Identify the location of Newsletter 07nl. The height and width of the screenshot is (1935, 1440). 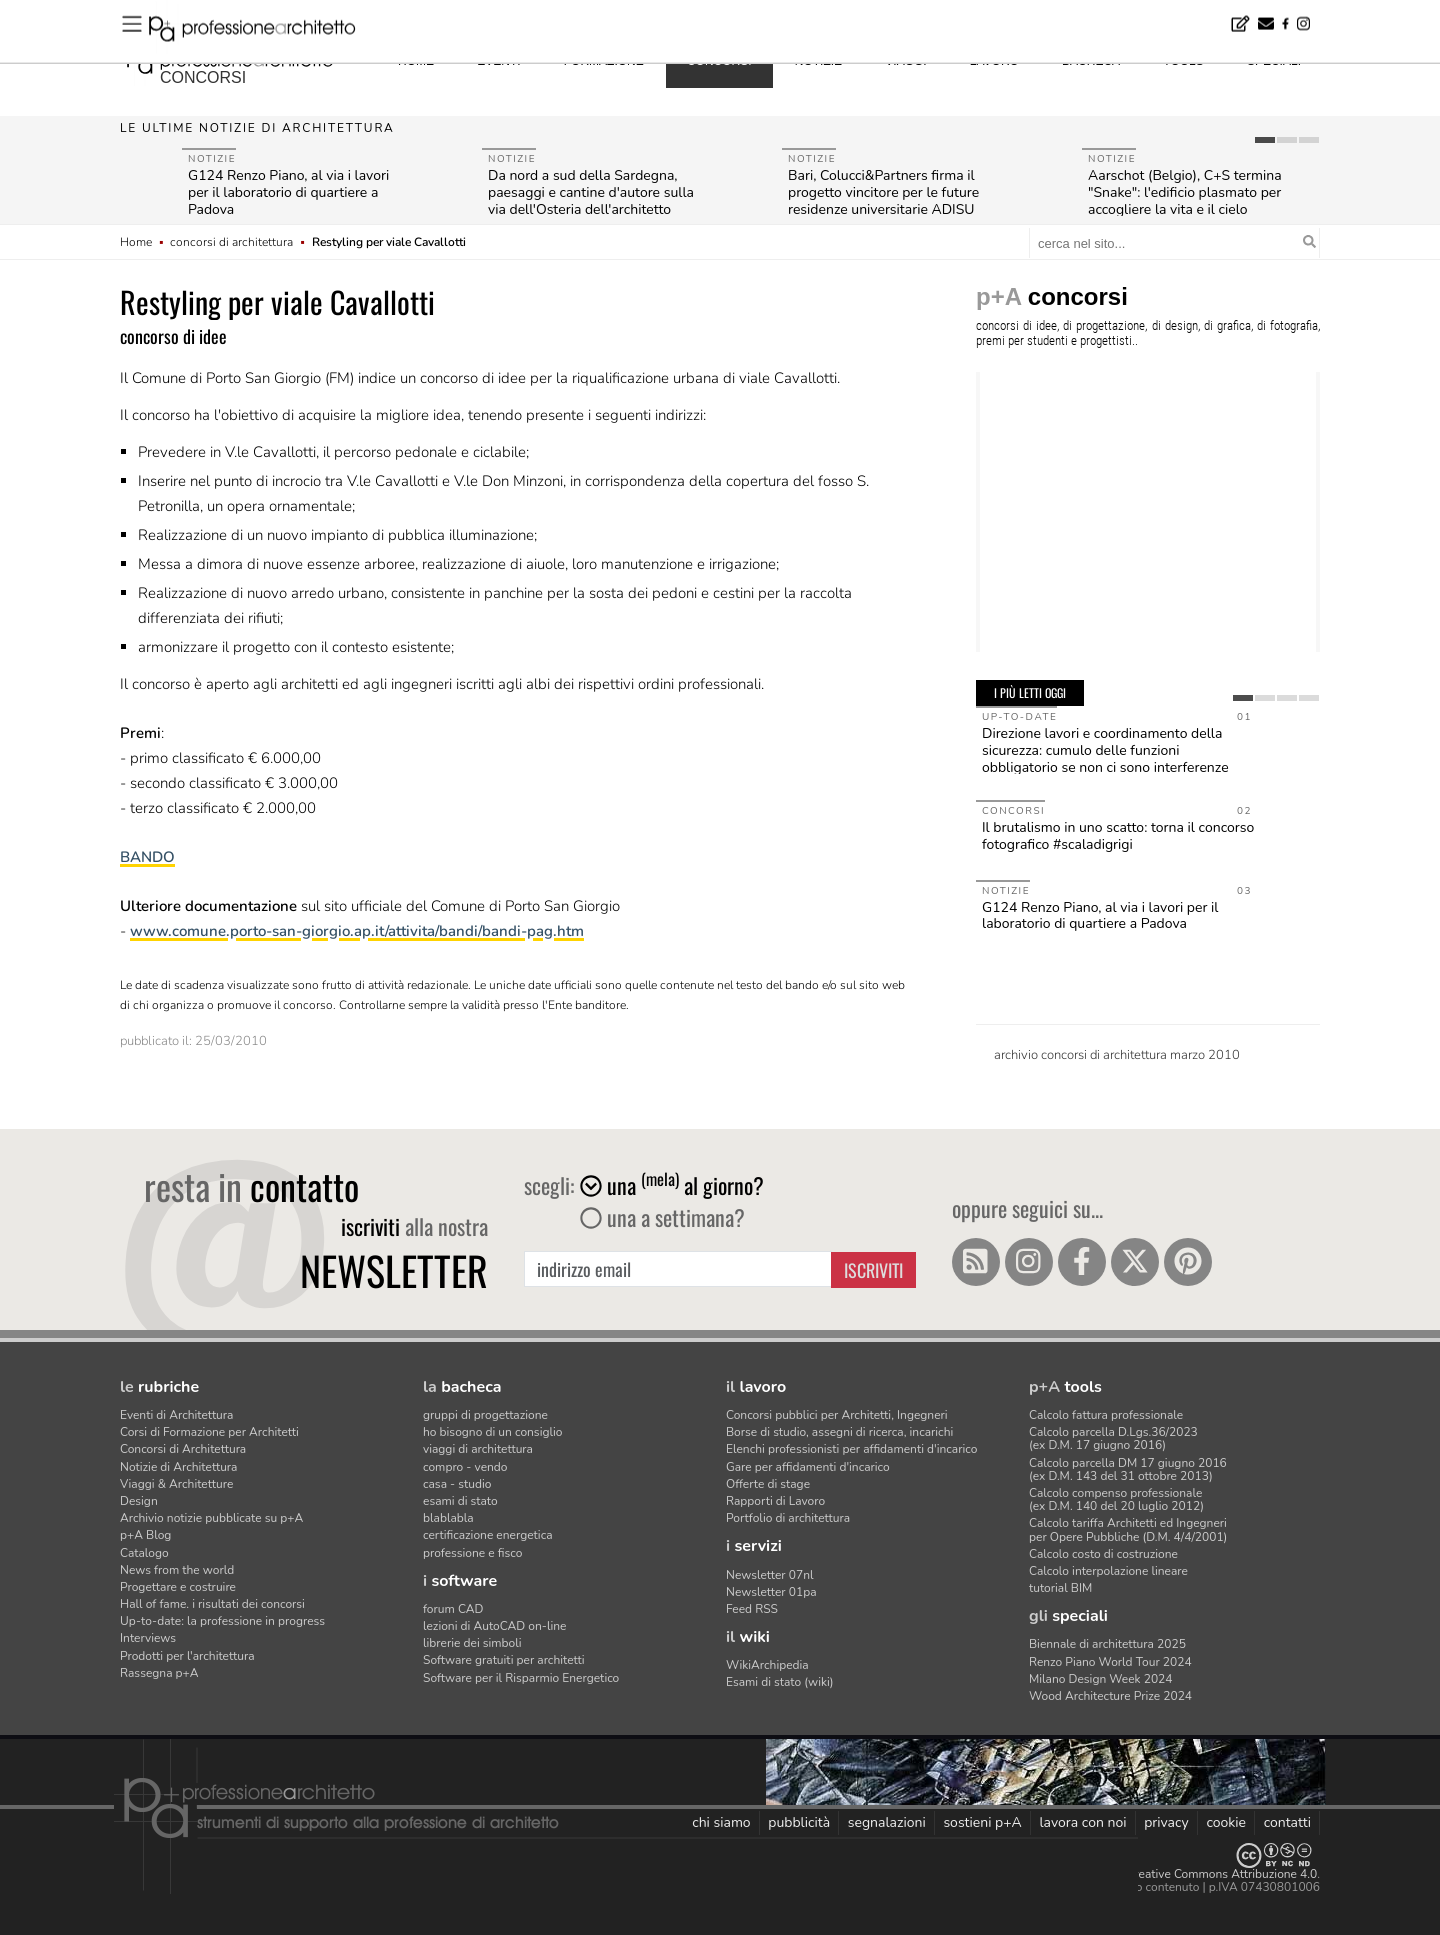
(770, 1575).